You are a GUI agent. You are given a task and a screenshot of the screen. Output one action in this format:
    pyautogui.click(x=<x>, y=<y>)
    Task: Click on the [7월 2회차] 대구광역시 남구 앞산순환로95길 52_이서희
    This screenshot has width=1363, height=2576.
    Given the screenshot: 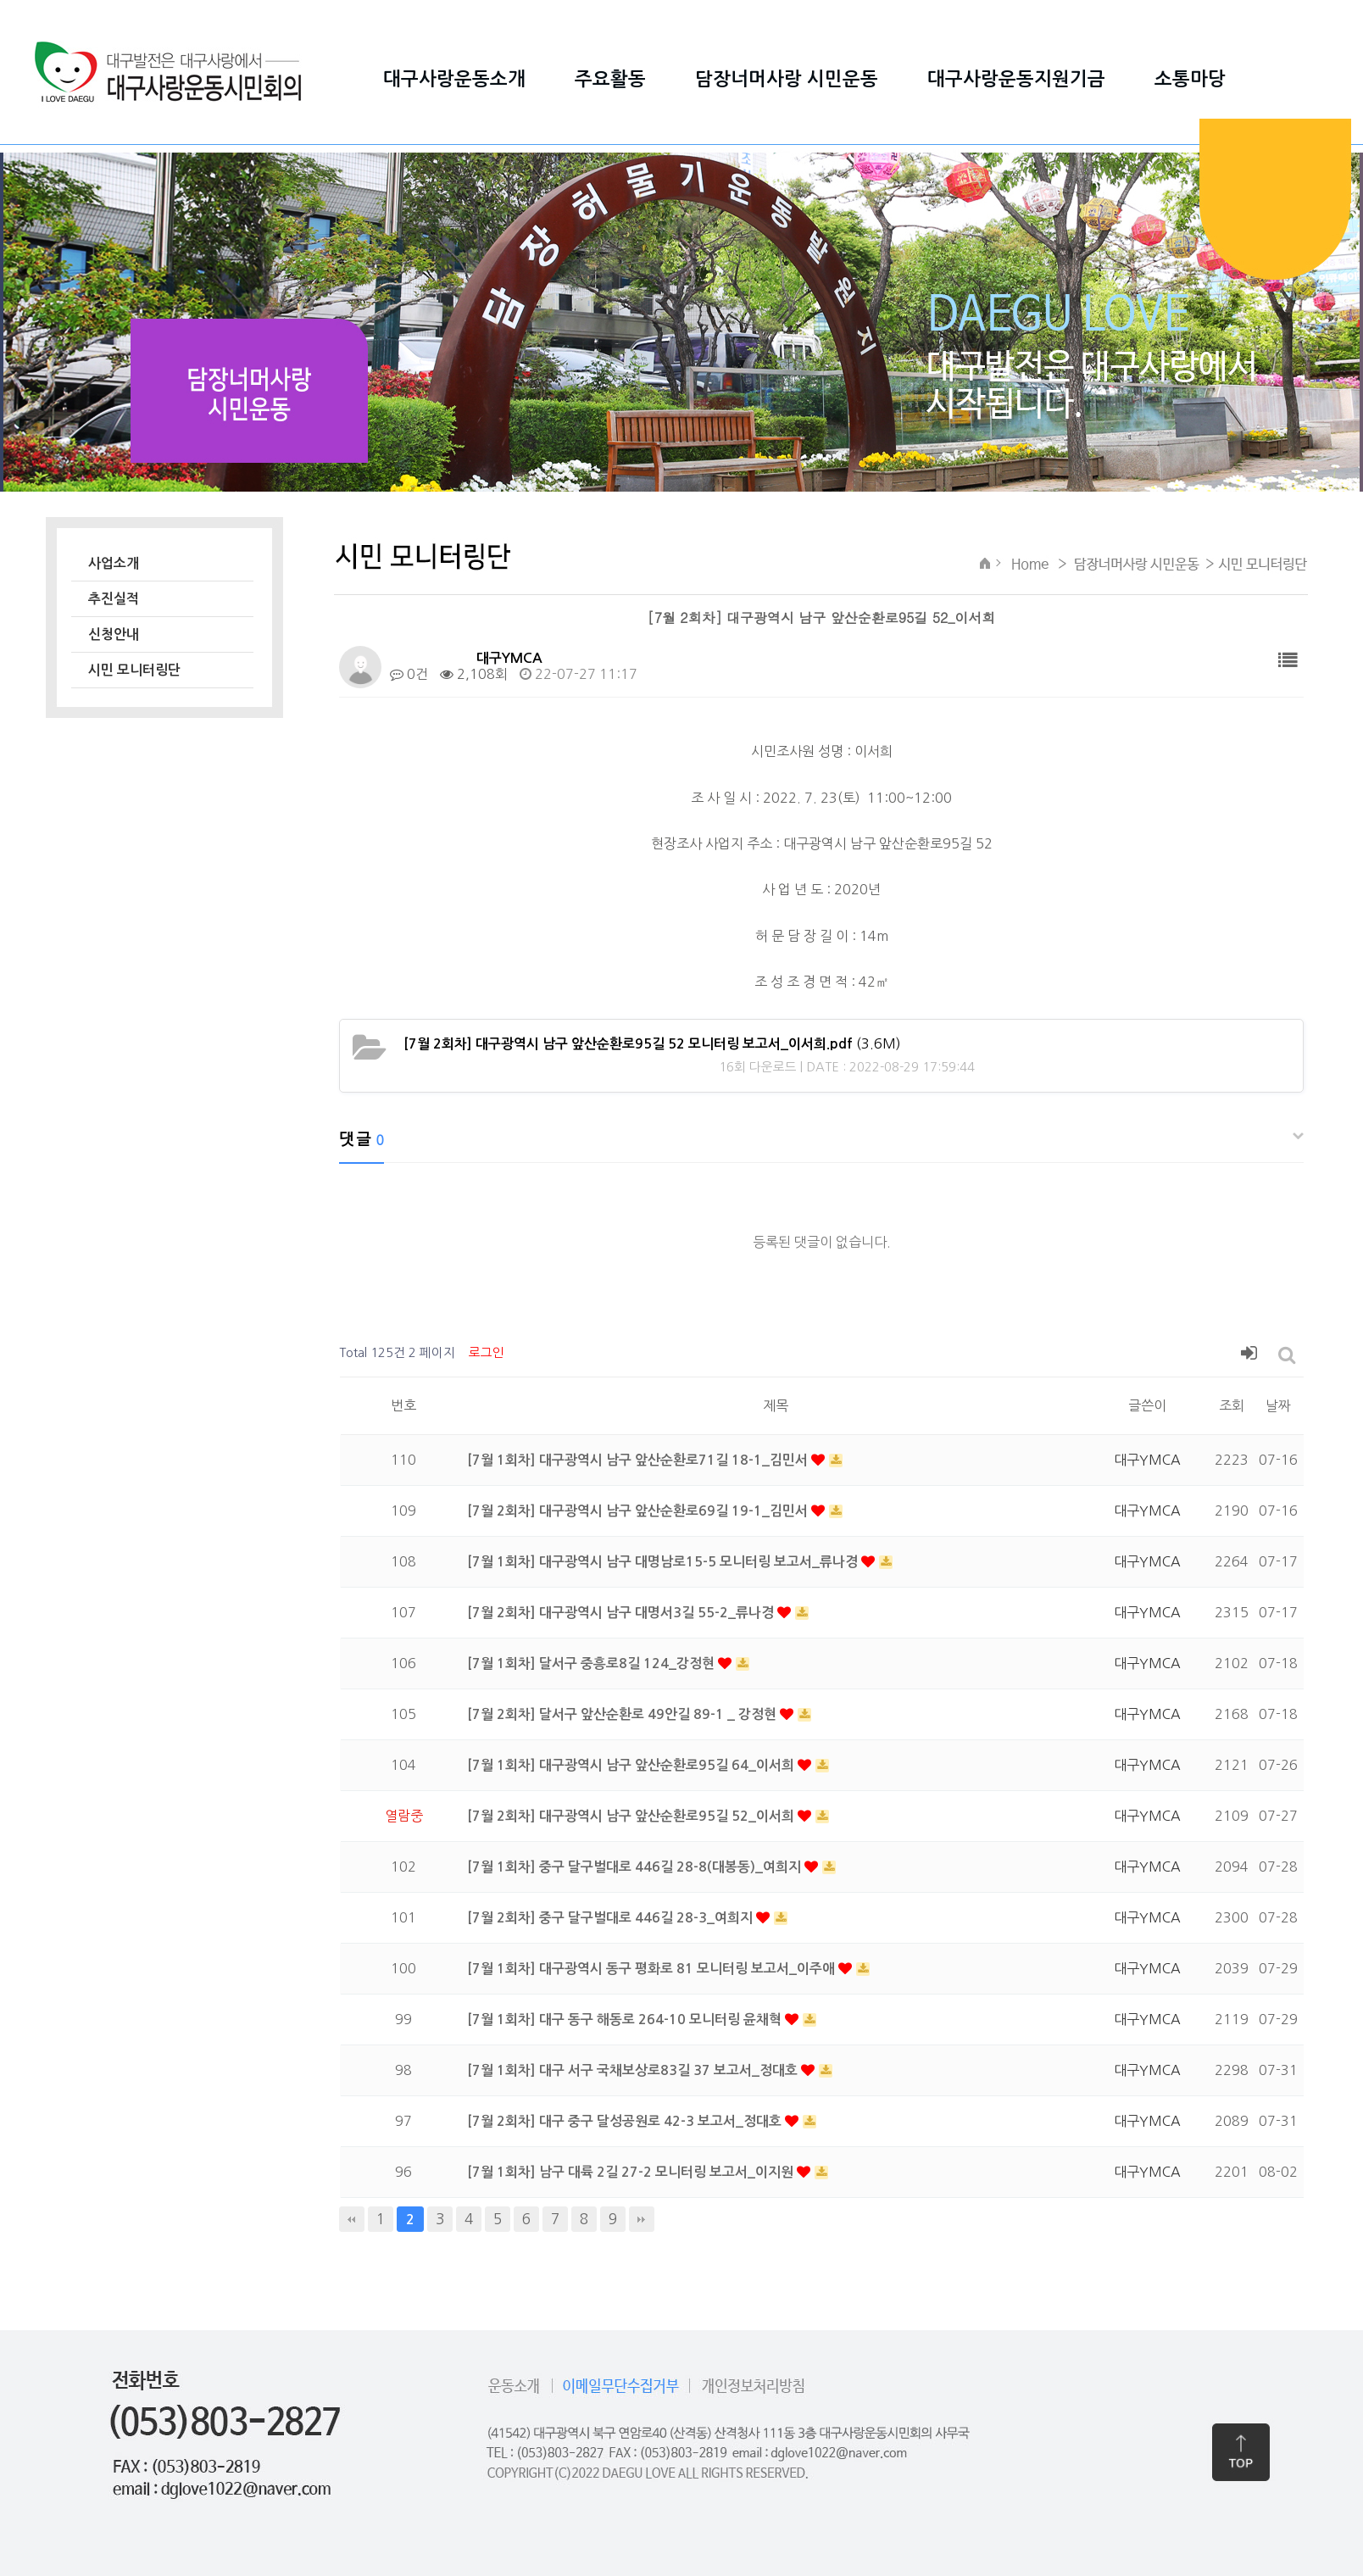 What is the action you would take?
    pyautogui.click(x=632, y=1816)
    